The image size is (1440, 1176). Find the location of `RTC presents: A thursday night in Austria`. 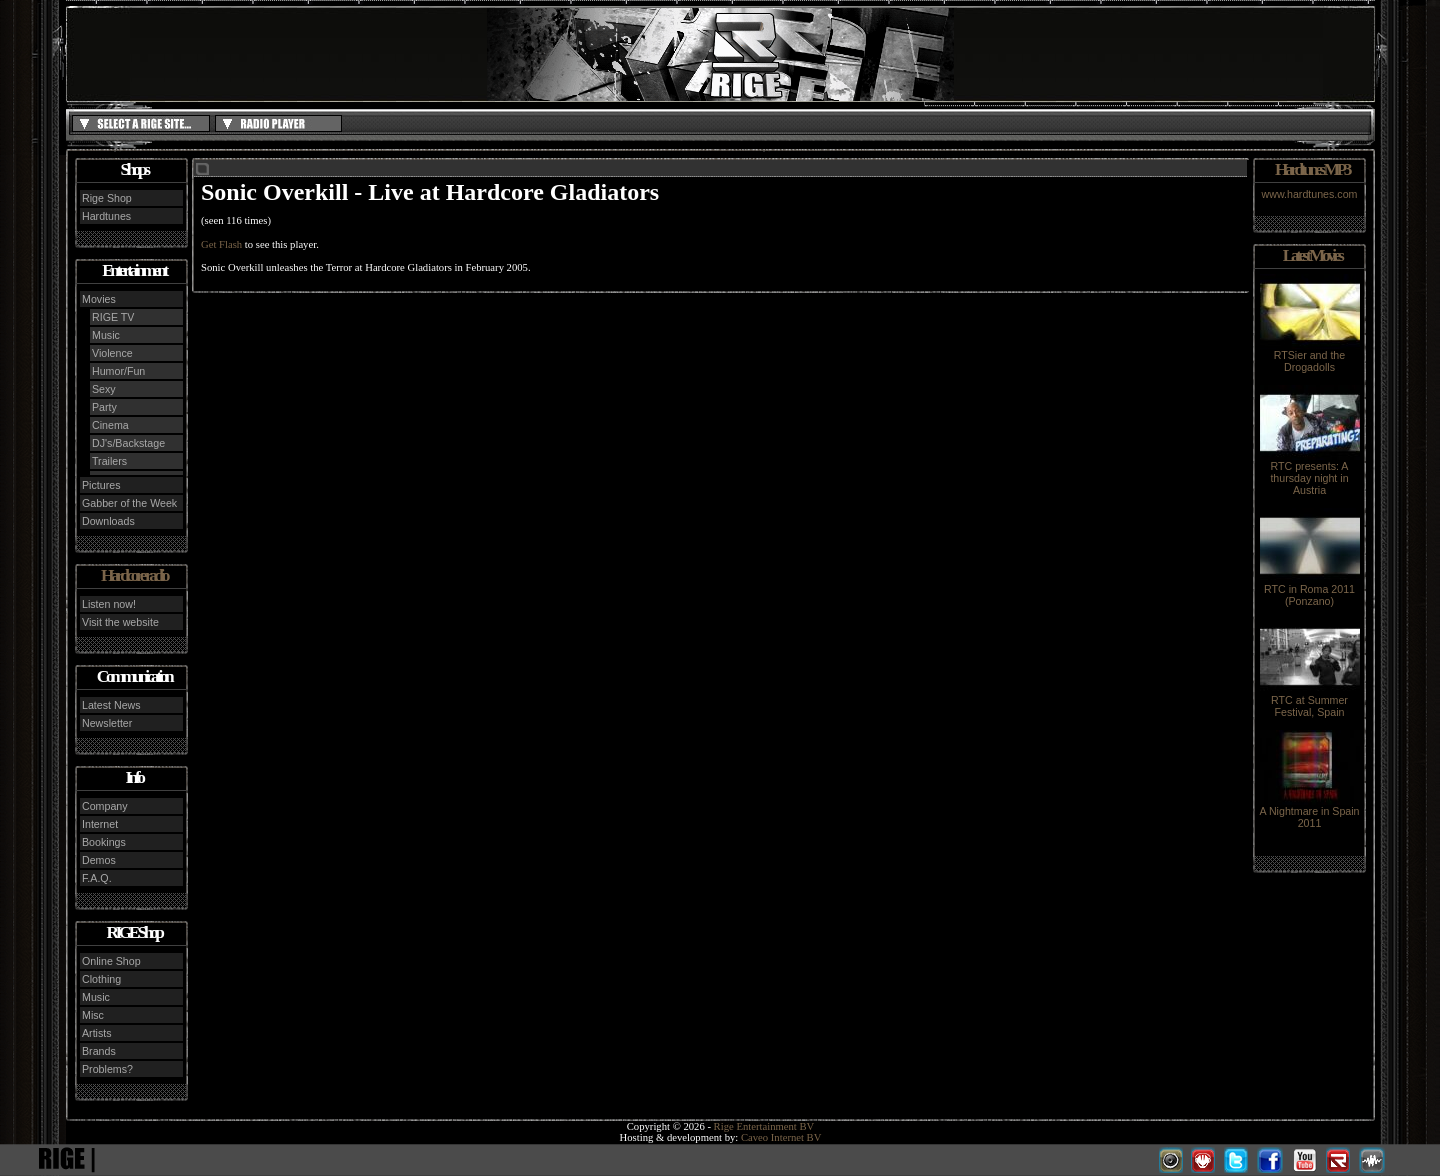

RTC presents: A thursday night in Austria is located at coordinates (1310, 473).